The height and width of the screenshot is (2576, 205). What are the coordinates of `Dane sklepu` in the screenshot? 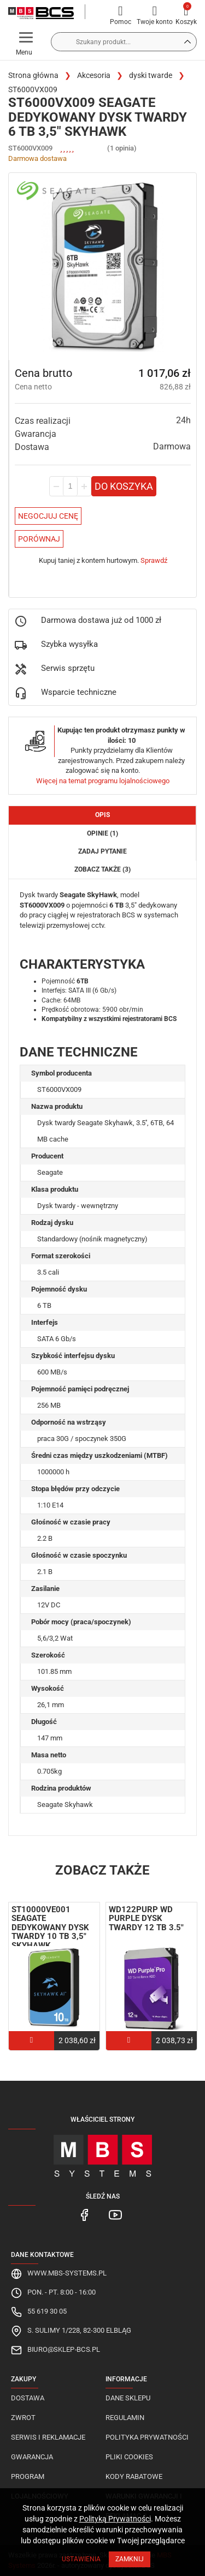 It's located at (128, 2398).